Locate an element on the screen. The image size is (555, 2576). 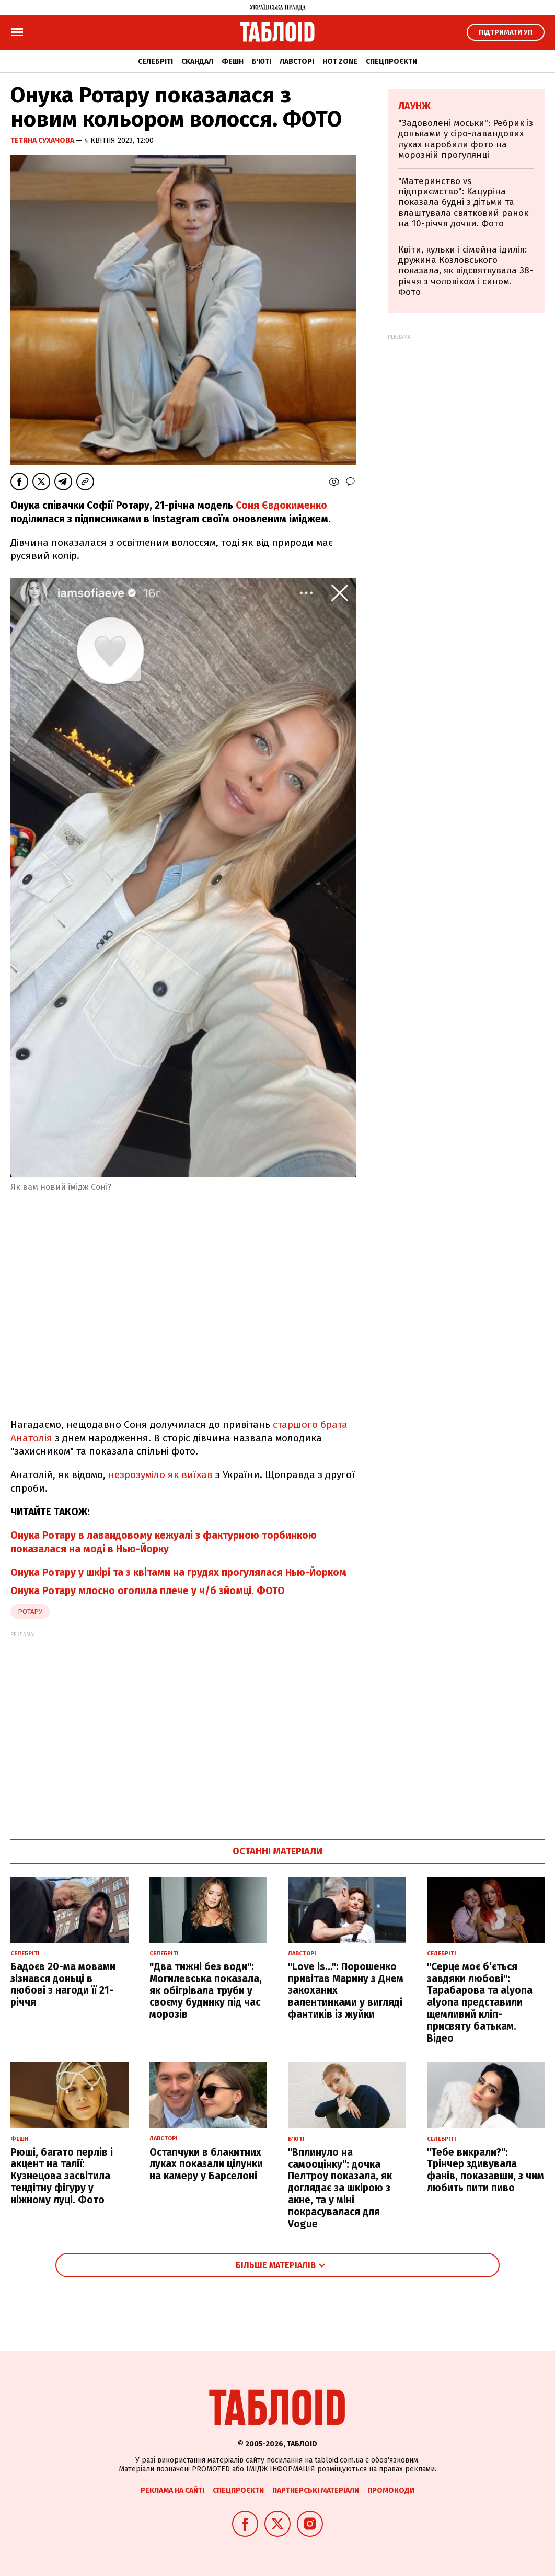
Остапчуки в блакитних луках показали цілунки на камеру у Барселоні is located at coordinates (206, 2164).